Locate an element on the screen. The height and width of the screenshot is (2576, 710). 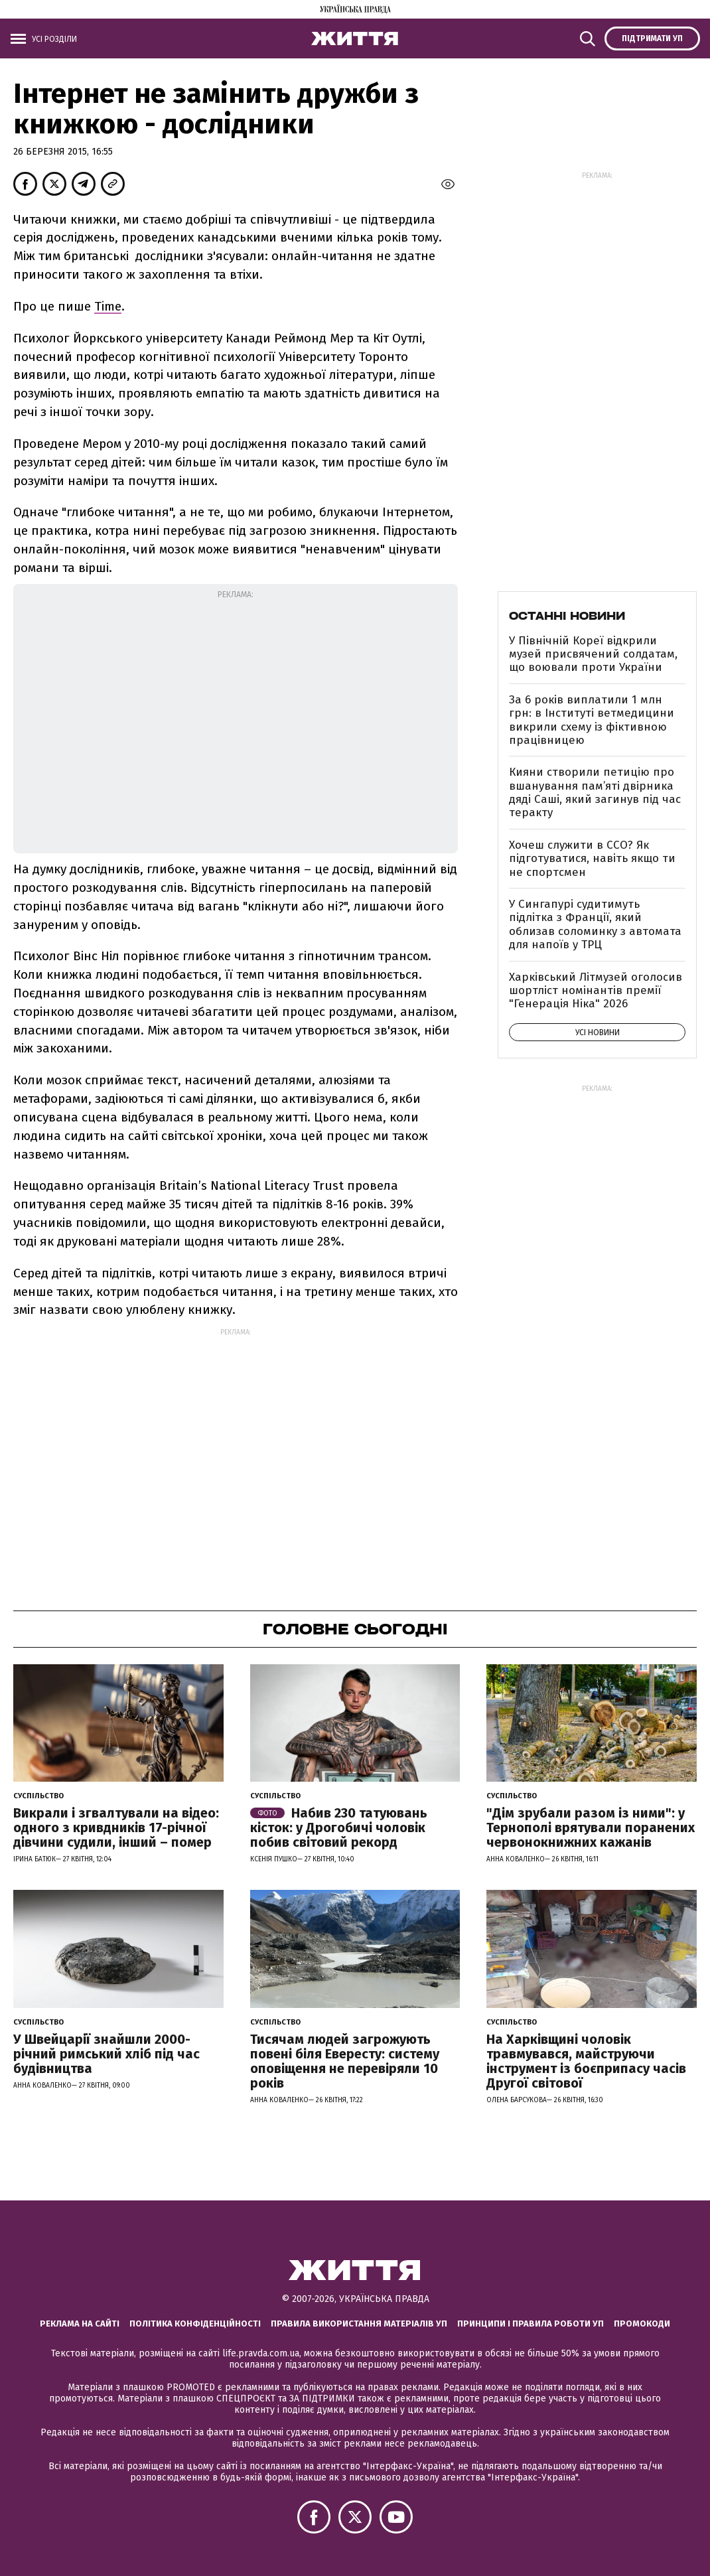
Тисячам людей загрожують повені біля Евересту: систему оповіщення не перевіряли 10 років is located at coordinates (344, 2061).